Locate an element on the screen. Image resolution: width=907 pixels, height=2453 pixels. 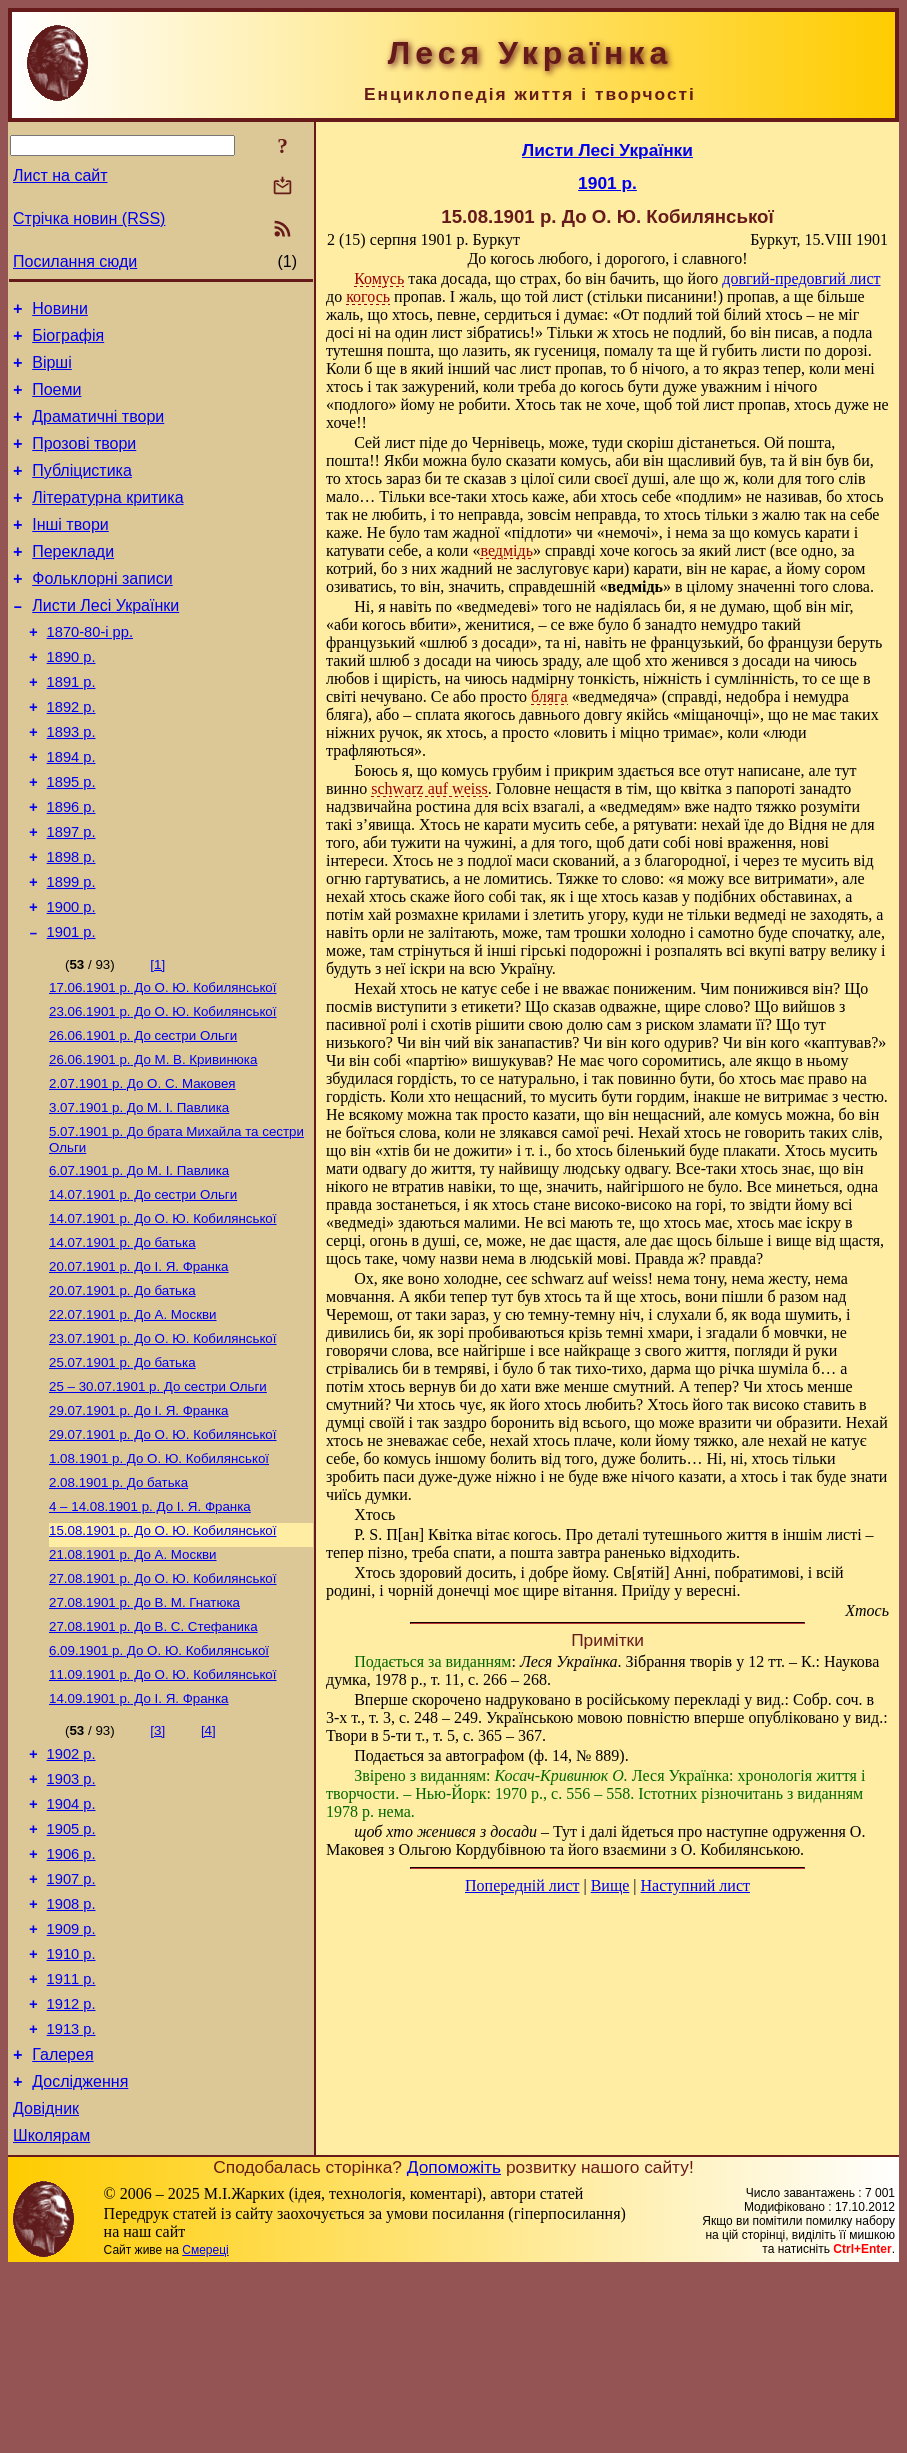
Допоможіть is located at coordinates (454, 2350).